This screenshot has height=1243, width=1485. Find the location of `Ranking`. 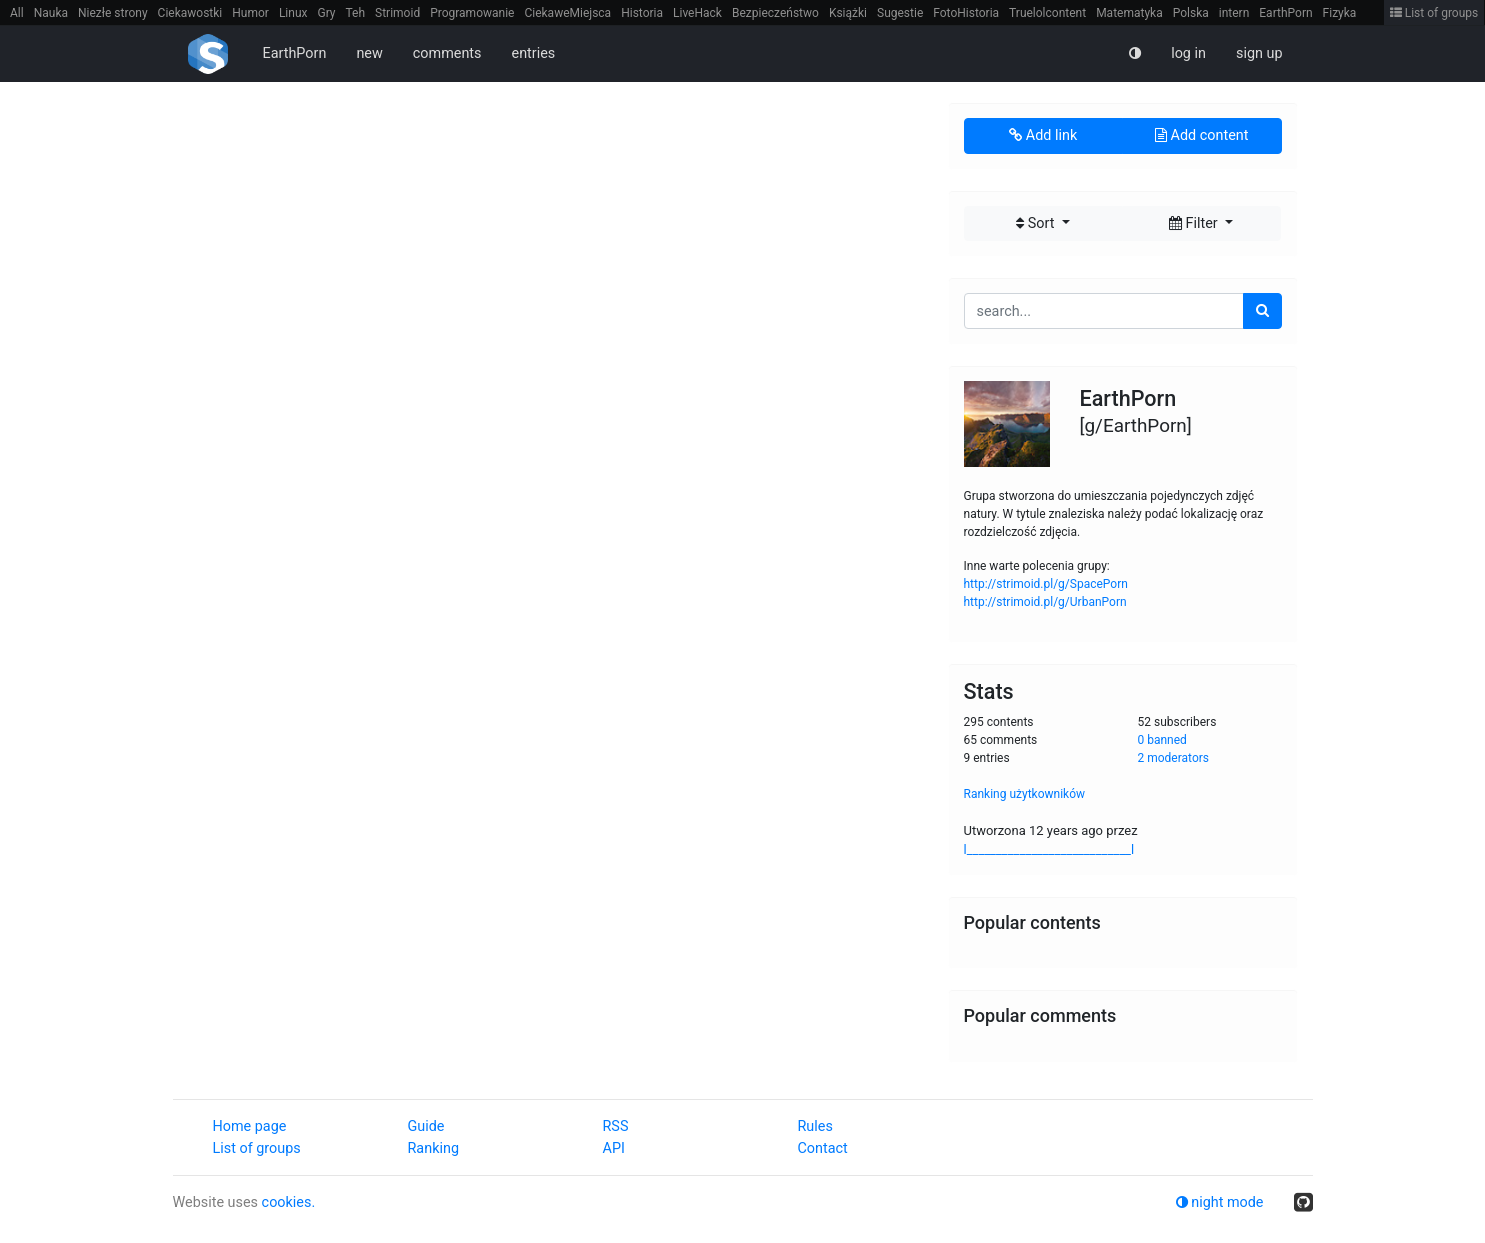

Ranking is located at coordinates (433, 1148).